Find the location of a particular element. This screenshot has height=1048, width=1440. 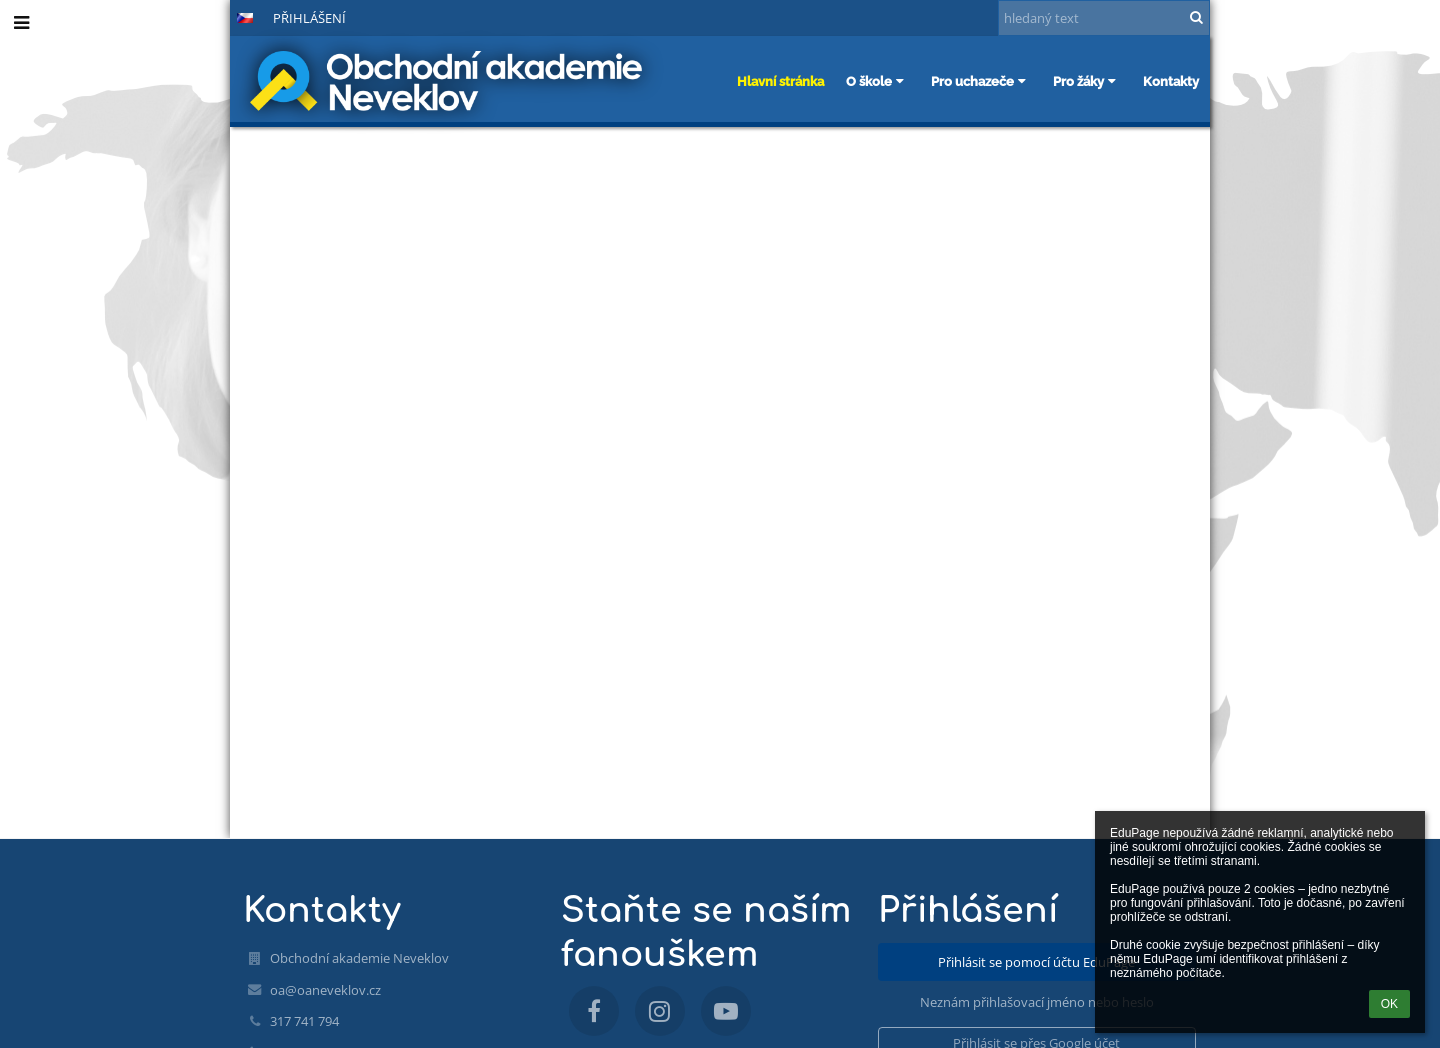

Neznám přihlašovací jméno nebo heslo [button] is located at coordinates (1037, 1002).